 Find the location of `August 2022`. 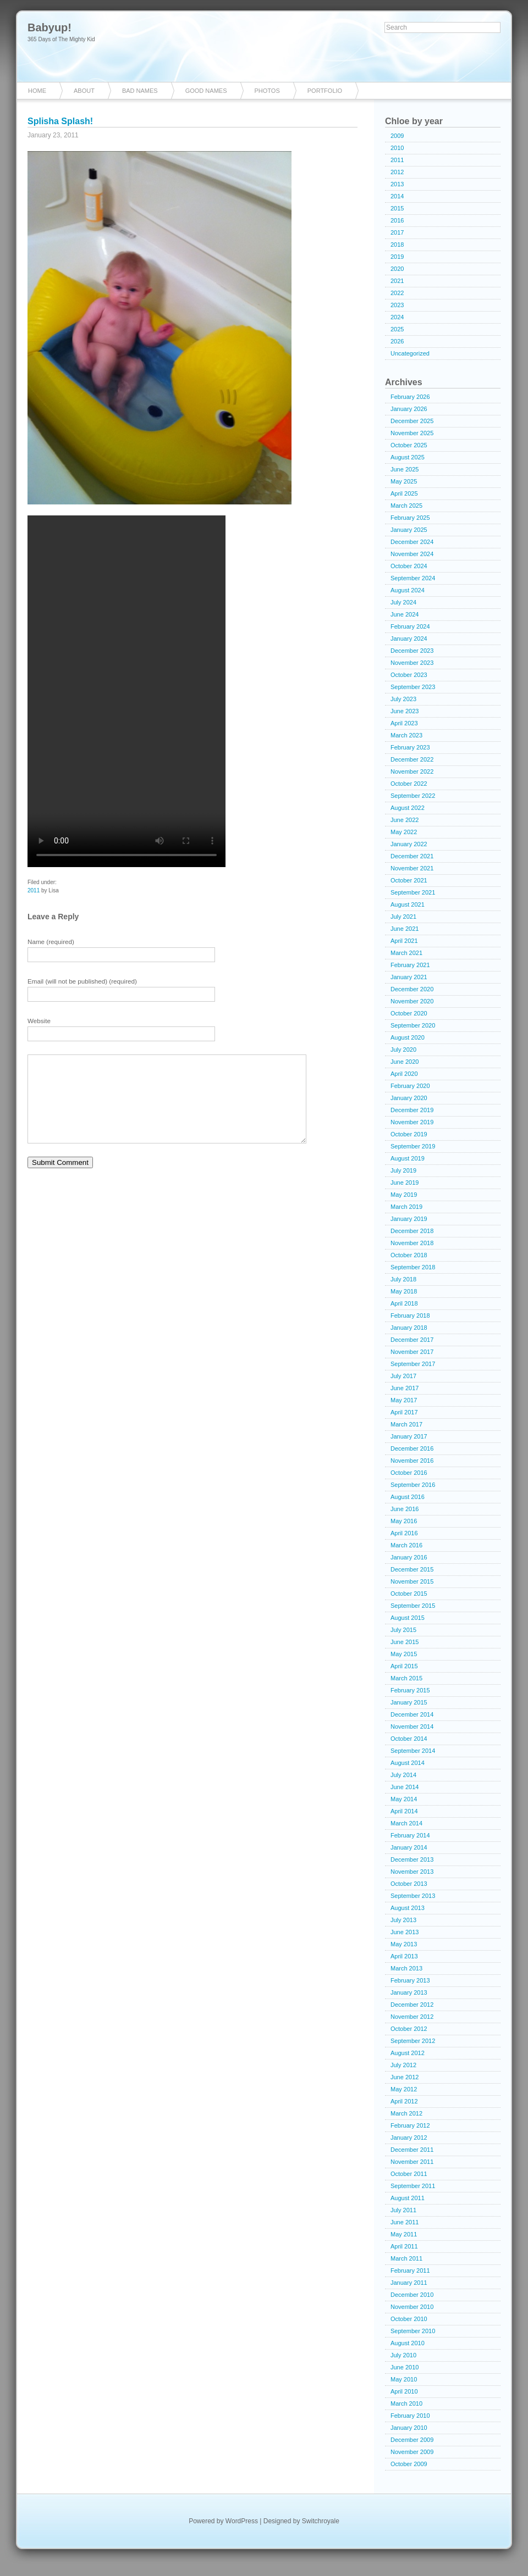

August 2022 is located at coordinates (408, 807).